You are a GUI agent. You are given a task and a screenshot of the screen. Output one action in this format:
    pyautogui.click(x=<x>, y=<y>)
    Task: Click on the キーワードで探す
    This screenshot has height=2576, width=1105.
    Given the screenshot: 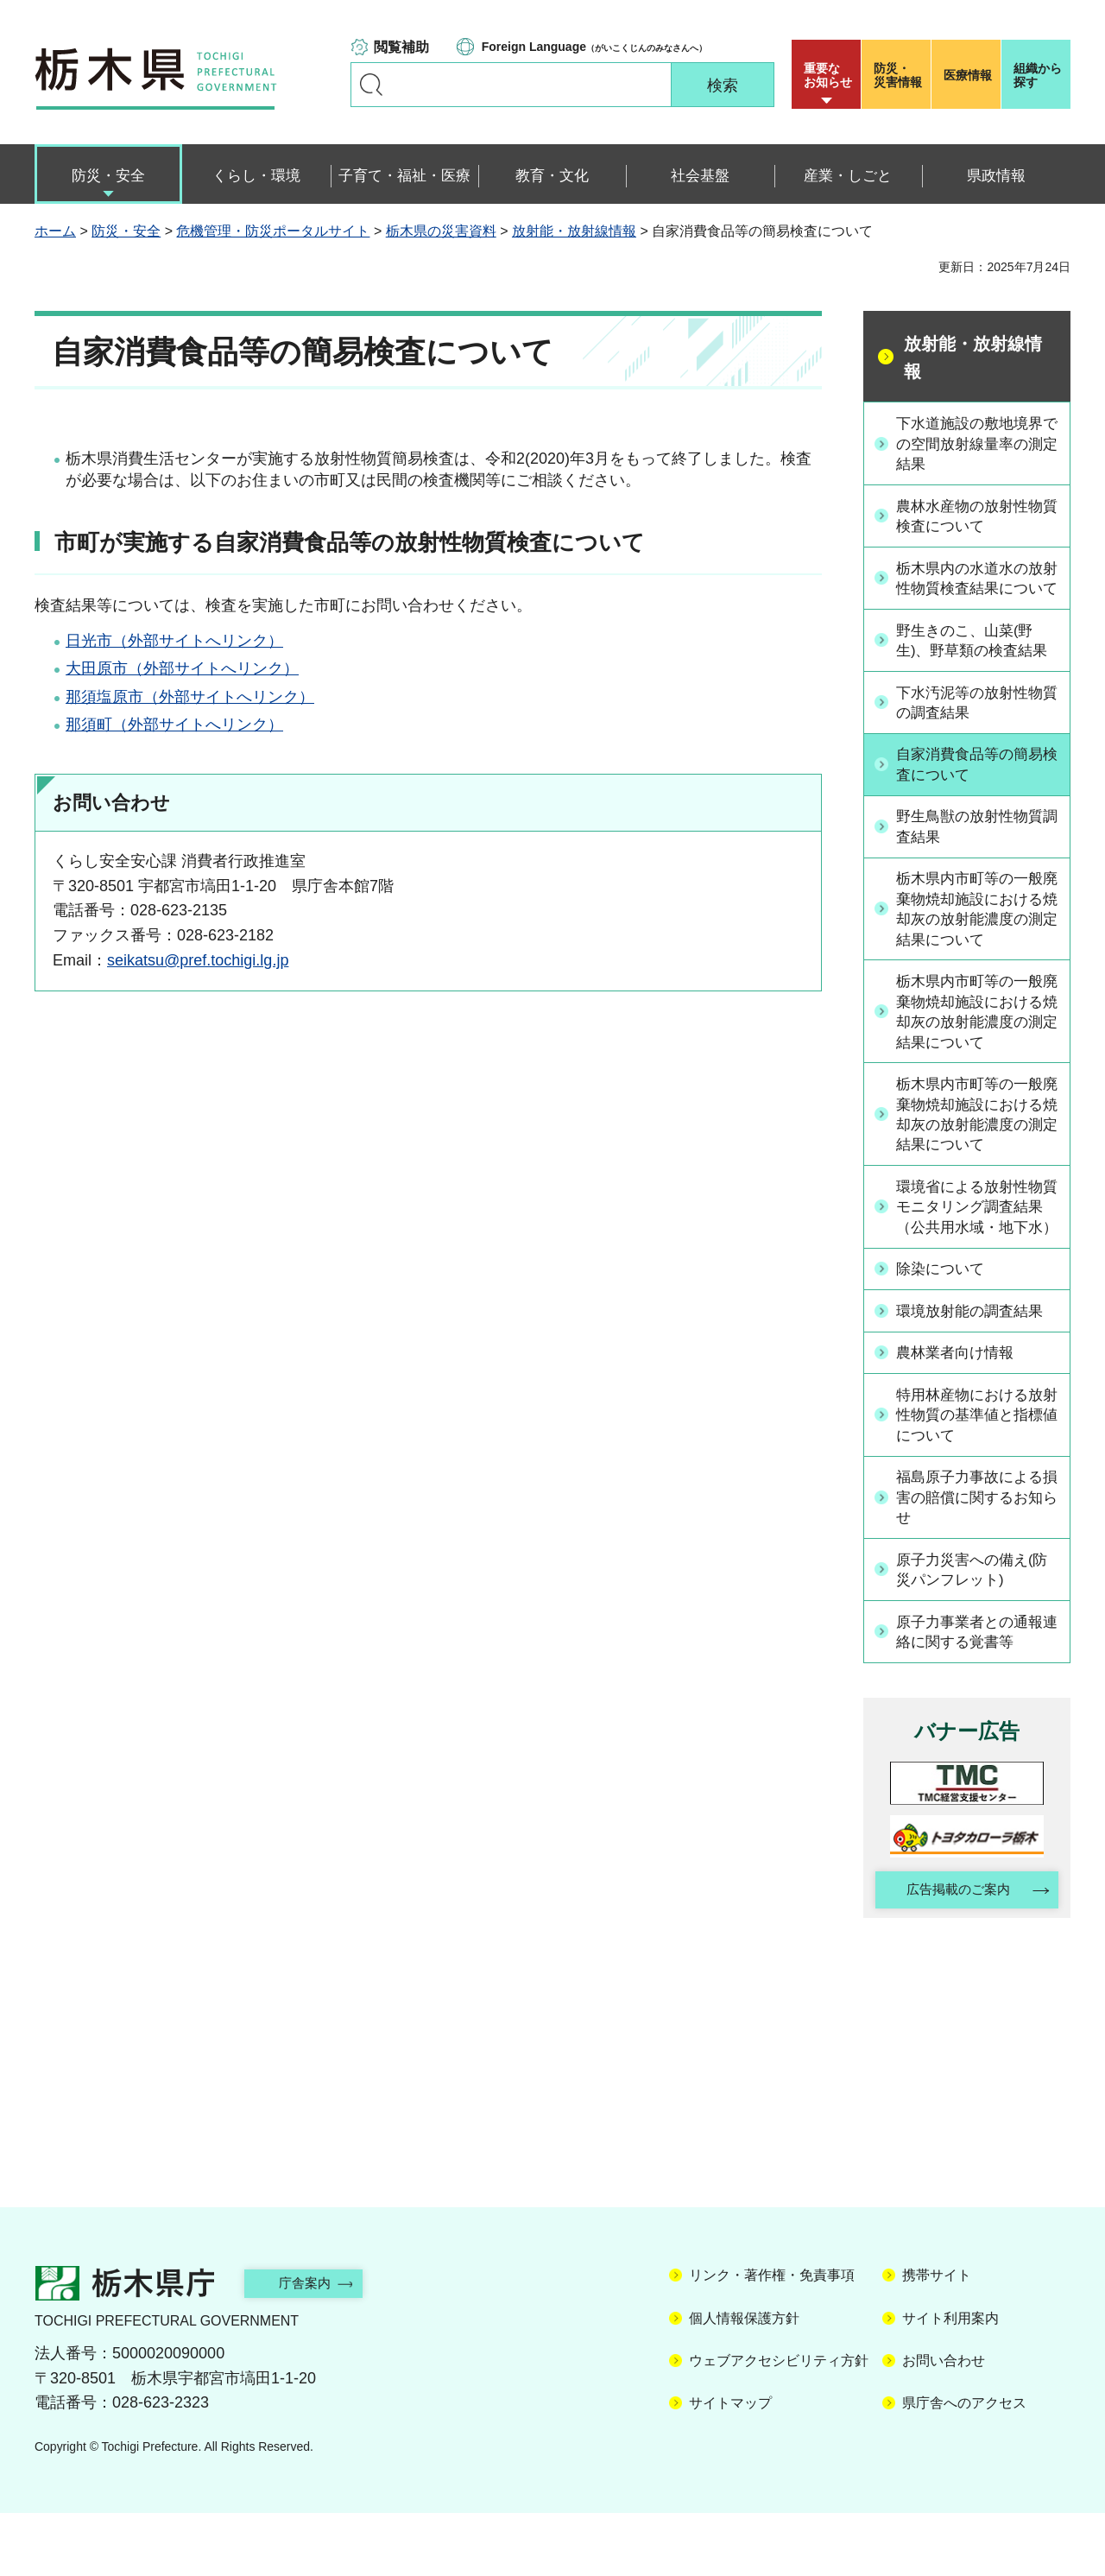 What is the action you would take?
    pyautogui.click(x=371, y=84)
    